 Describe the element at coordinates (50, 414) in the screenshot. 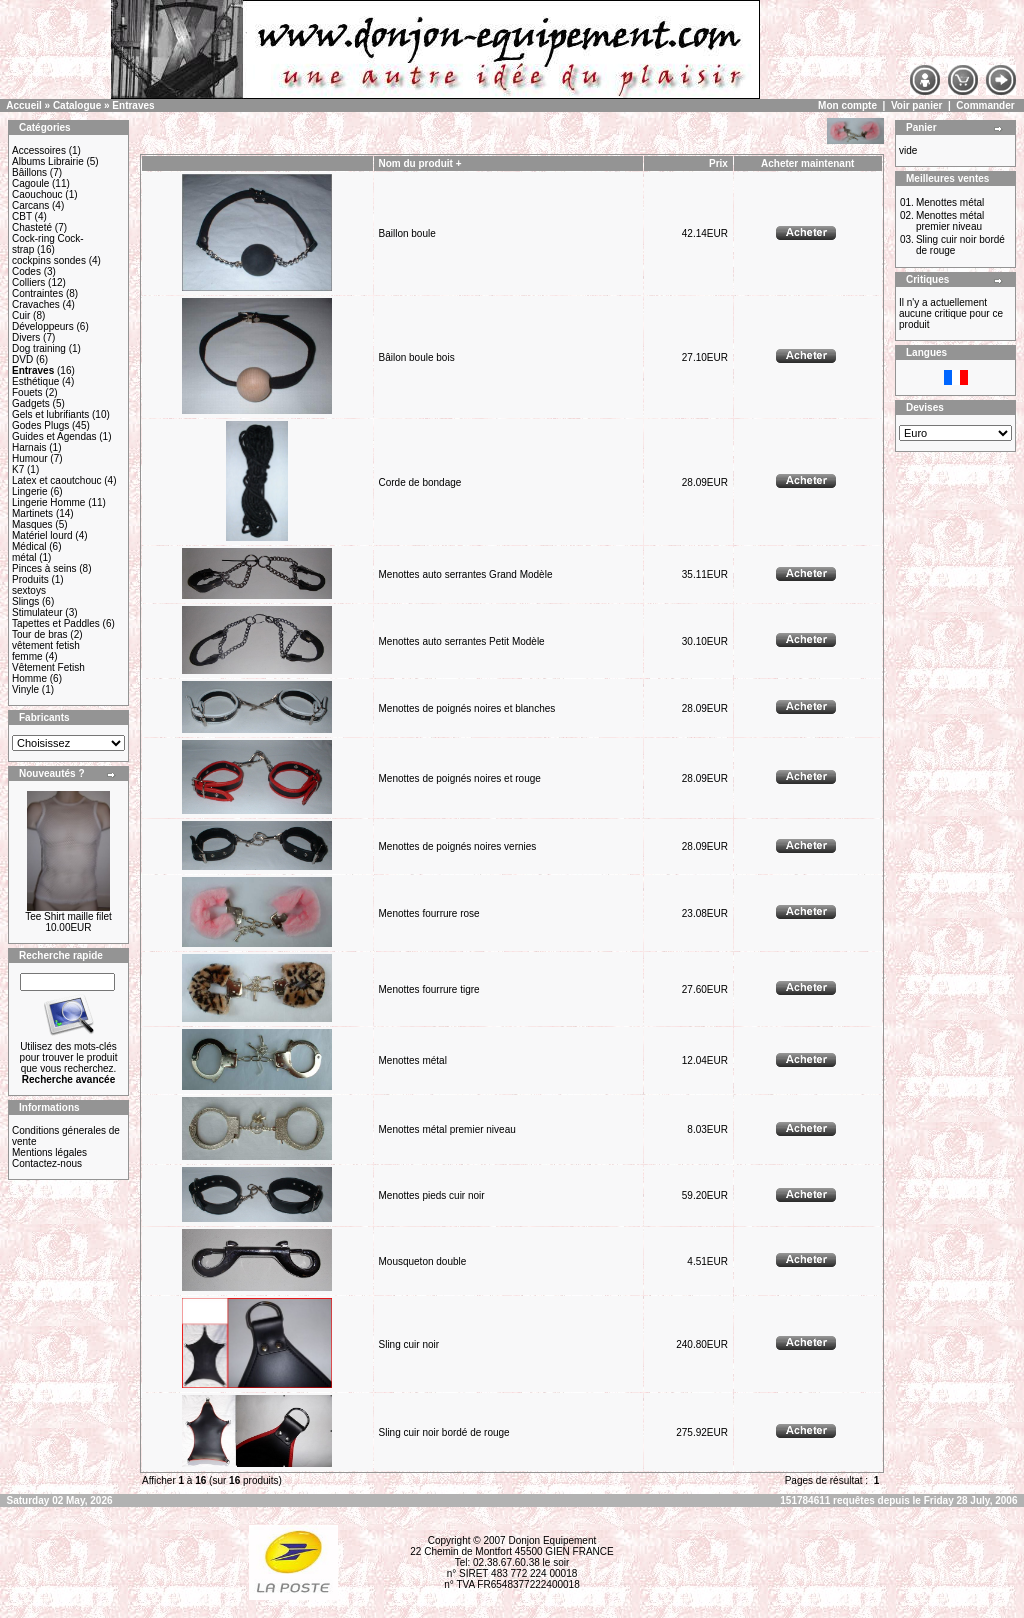

I see `Gels et lubrifiants` at that location.